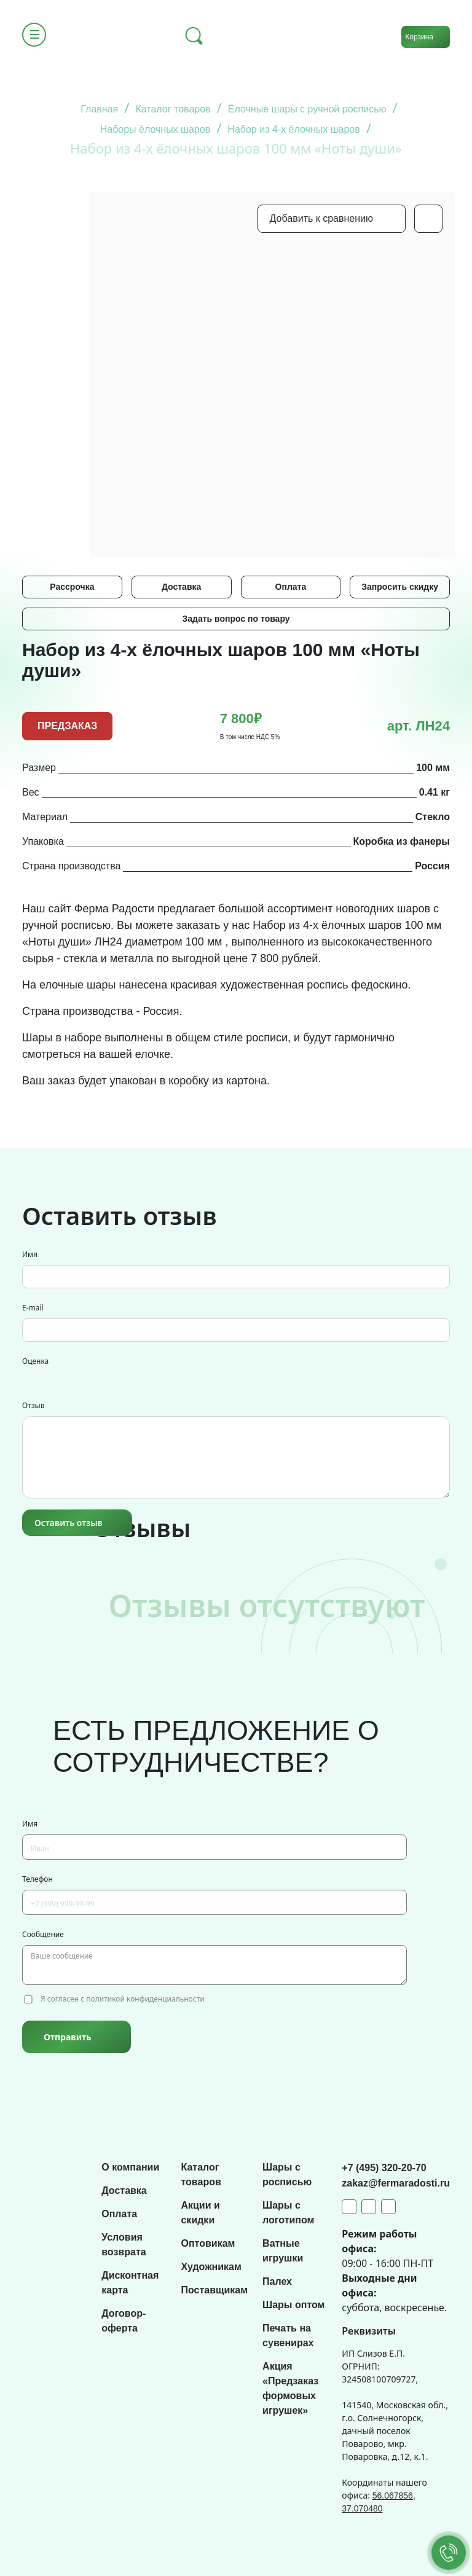 The image size is (472, 2576). What do you see at coordinates (43, 1934) in the screenshot?
I see `Сообщение` at bounding box center [43, 1934].